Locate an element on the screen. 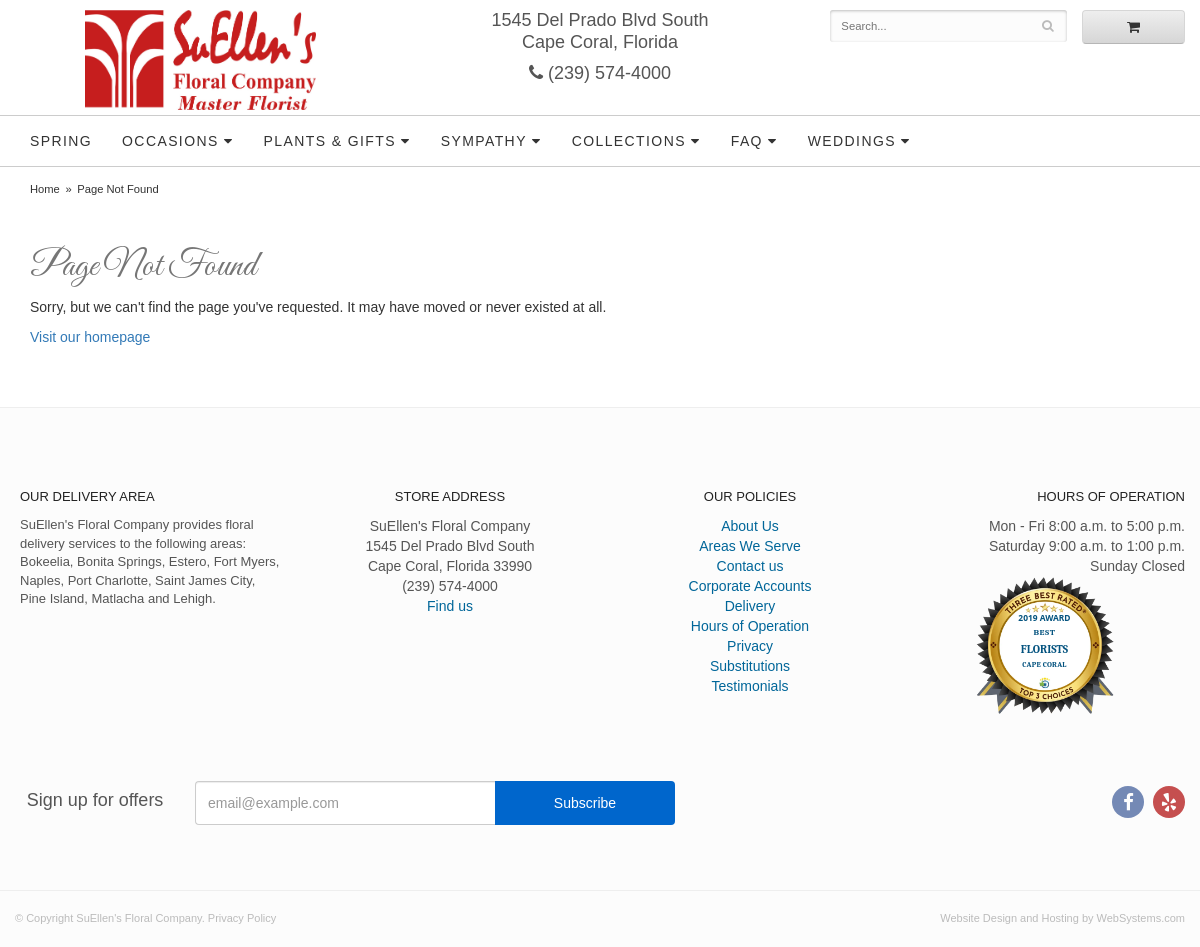  Website Design and Hosting by WebSystems.com is located at coordinates (1062, 918).